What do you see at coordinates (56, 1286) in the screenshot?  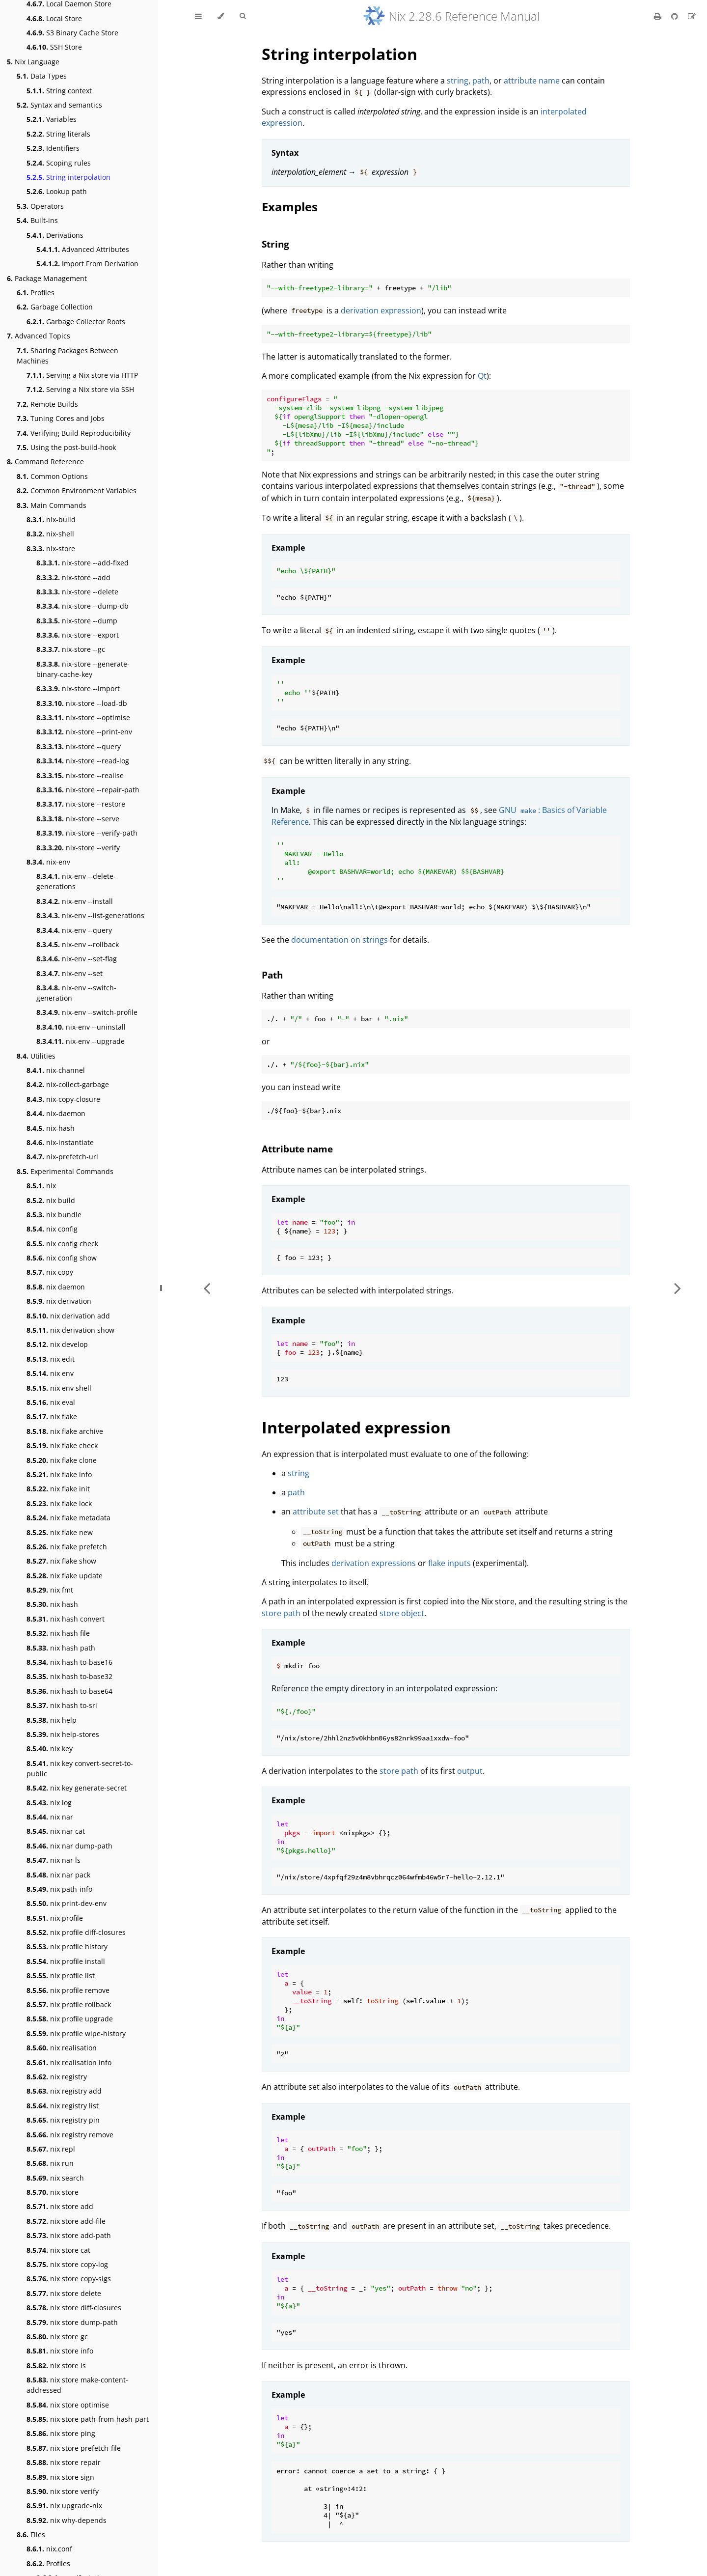 I see `nix daemon` at bounding box center [56, 1286].